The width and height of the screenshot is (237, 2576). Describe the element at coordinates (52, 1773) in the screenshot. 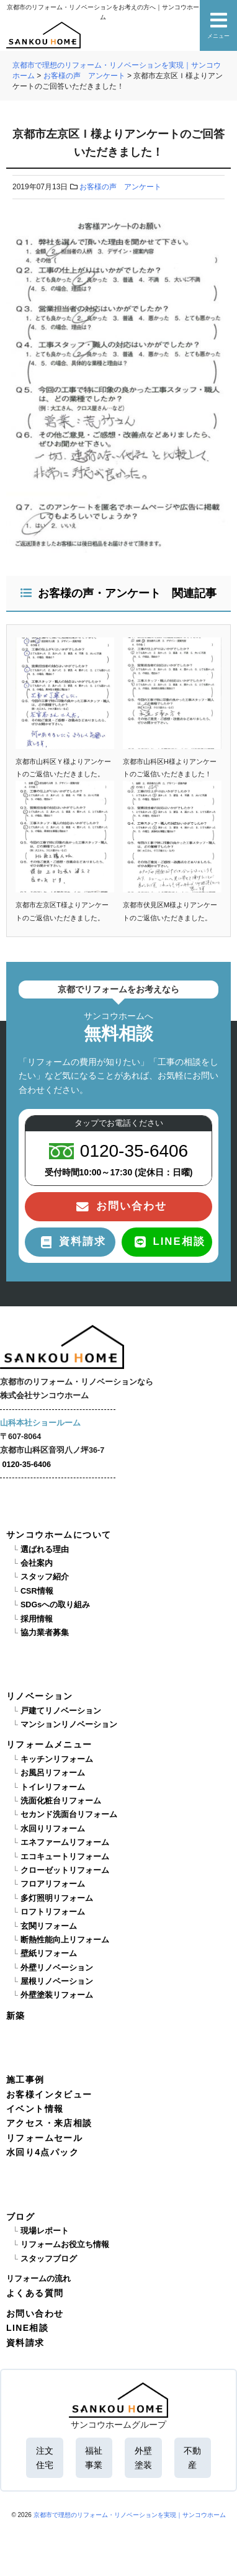

I see `お風呂リフォーム` at that location.